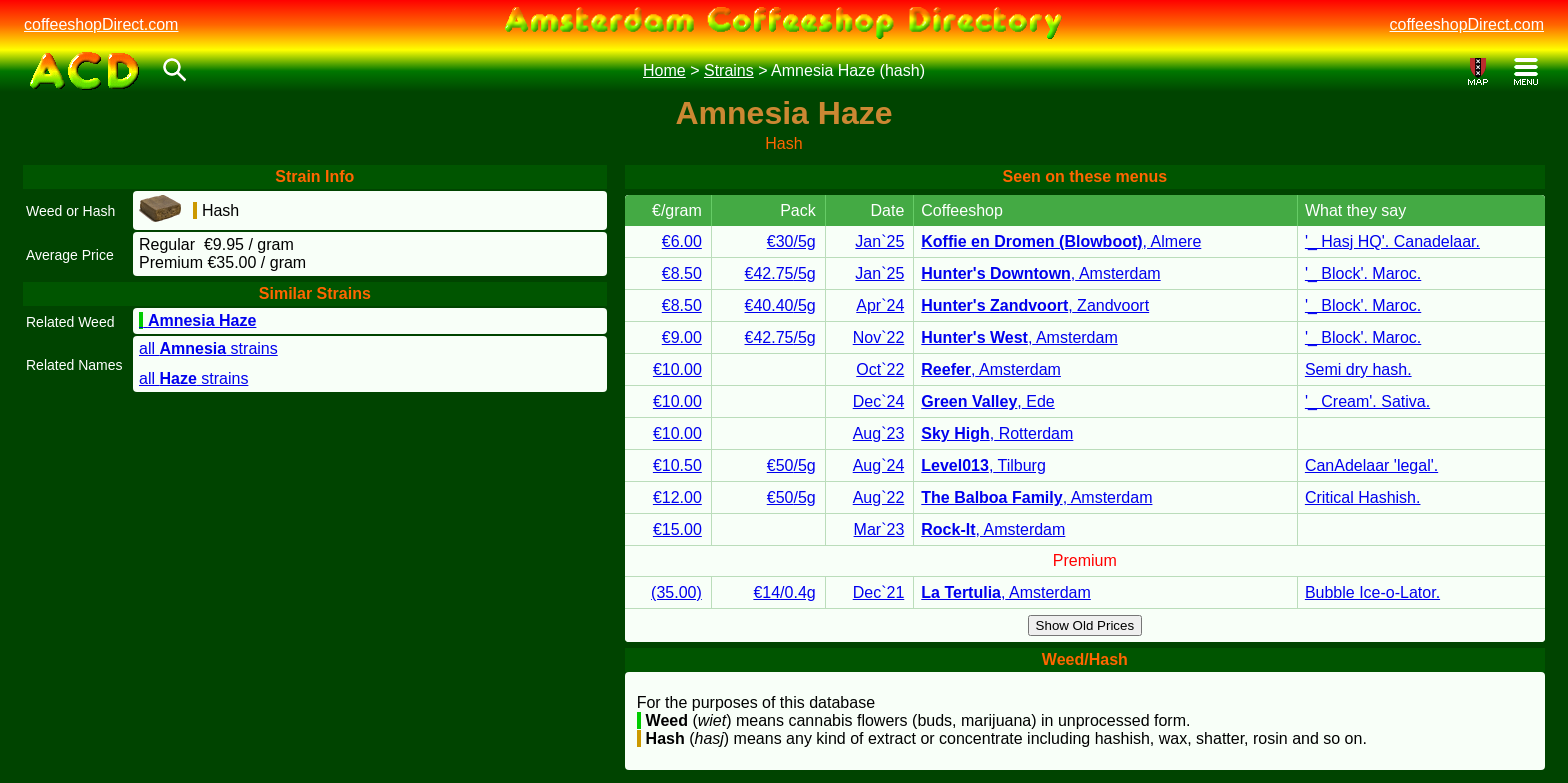  I want to click on €10.00, so click(677, 369).